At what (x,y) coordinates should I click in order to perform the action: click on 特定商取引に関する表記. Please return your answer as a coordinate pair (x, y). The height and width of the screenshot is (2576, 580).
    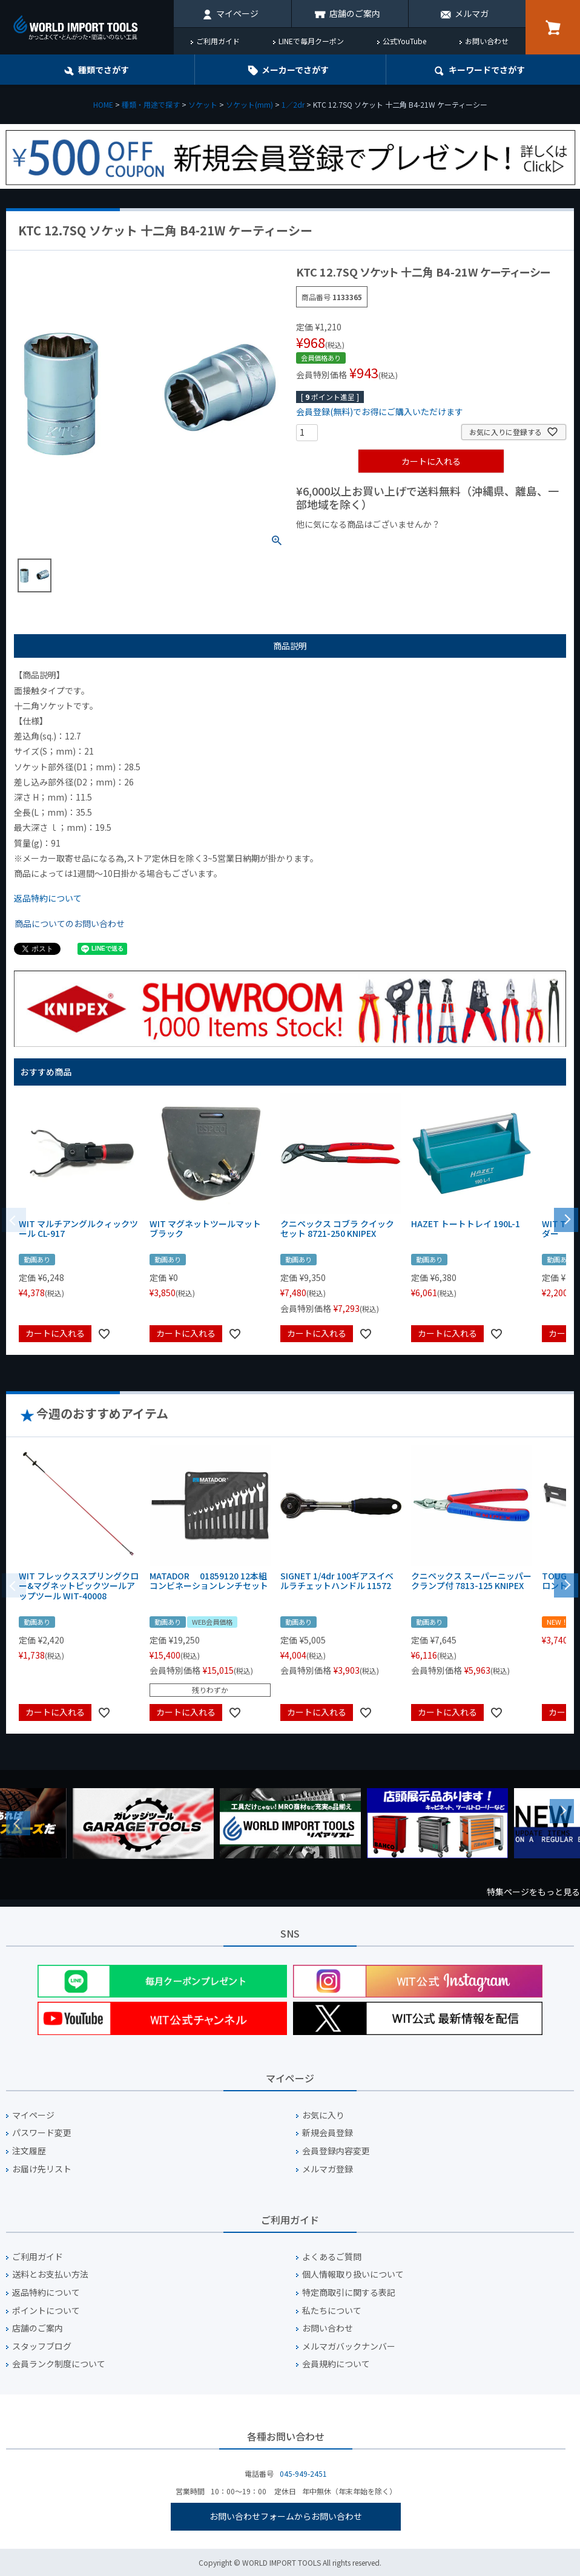
    Looking at the image, I should click on (348, 2292).